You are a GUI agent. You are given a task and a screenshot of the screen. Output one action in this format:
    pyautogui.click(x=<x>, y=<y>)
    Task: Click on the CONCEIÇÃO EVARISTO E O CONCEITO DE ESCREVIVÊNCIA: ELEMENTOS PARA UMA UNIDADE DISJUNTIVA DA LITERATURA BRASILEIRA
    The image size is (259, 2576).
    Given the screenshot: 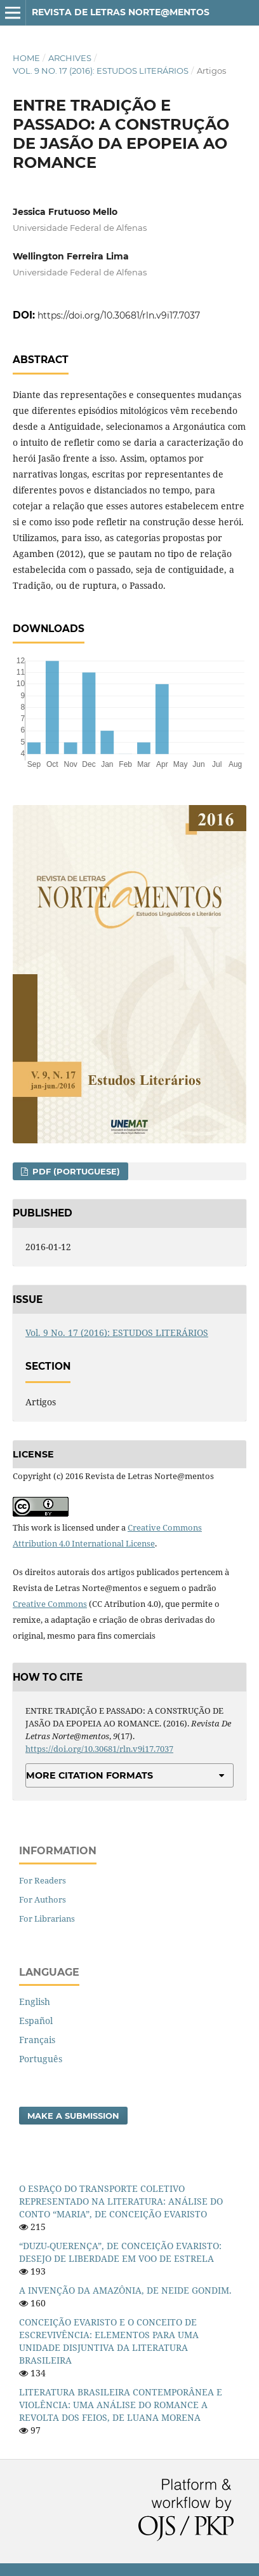 What is the action you would take?
    pyautogui.click(x=109, y=2341)
    